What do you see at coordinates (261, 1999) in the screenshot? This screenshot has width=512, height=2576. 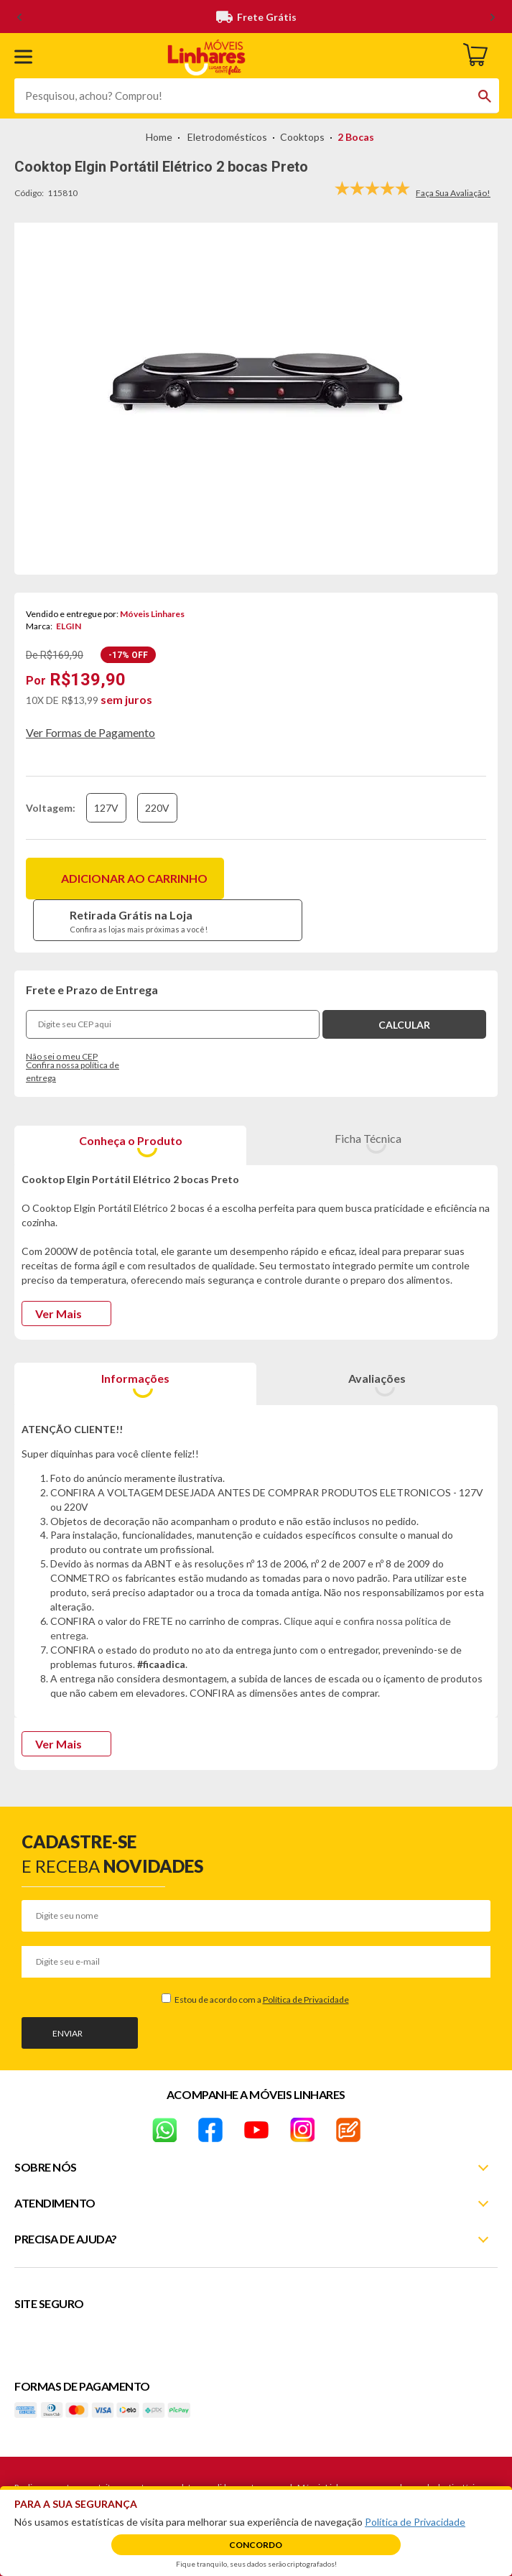 I see `Estou de acordo com a` at bounding box center [261, 1999].